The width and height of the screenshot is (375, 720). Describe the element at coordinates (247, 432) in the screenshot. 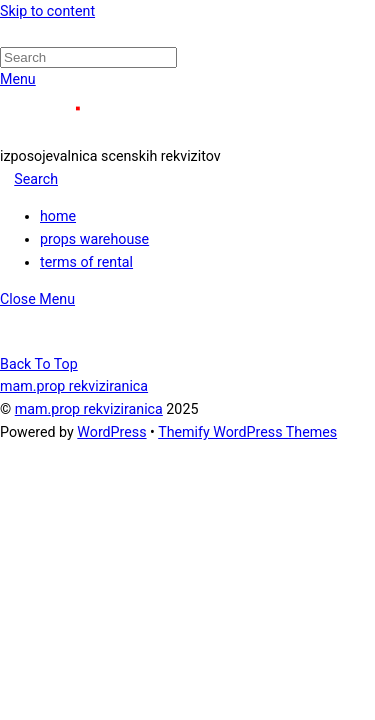

I see `Themify WordPress Themes` at that location.